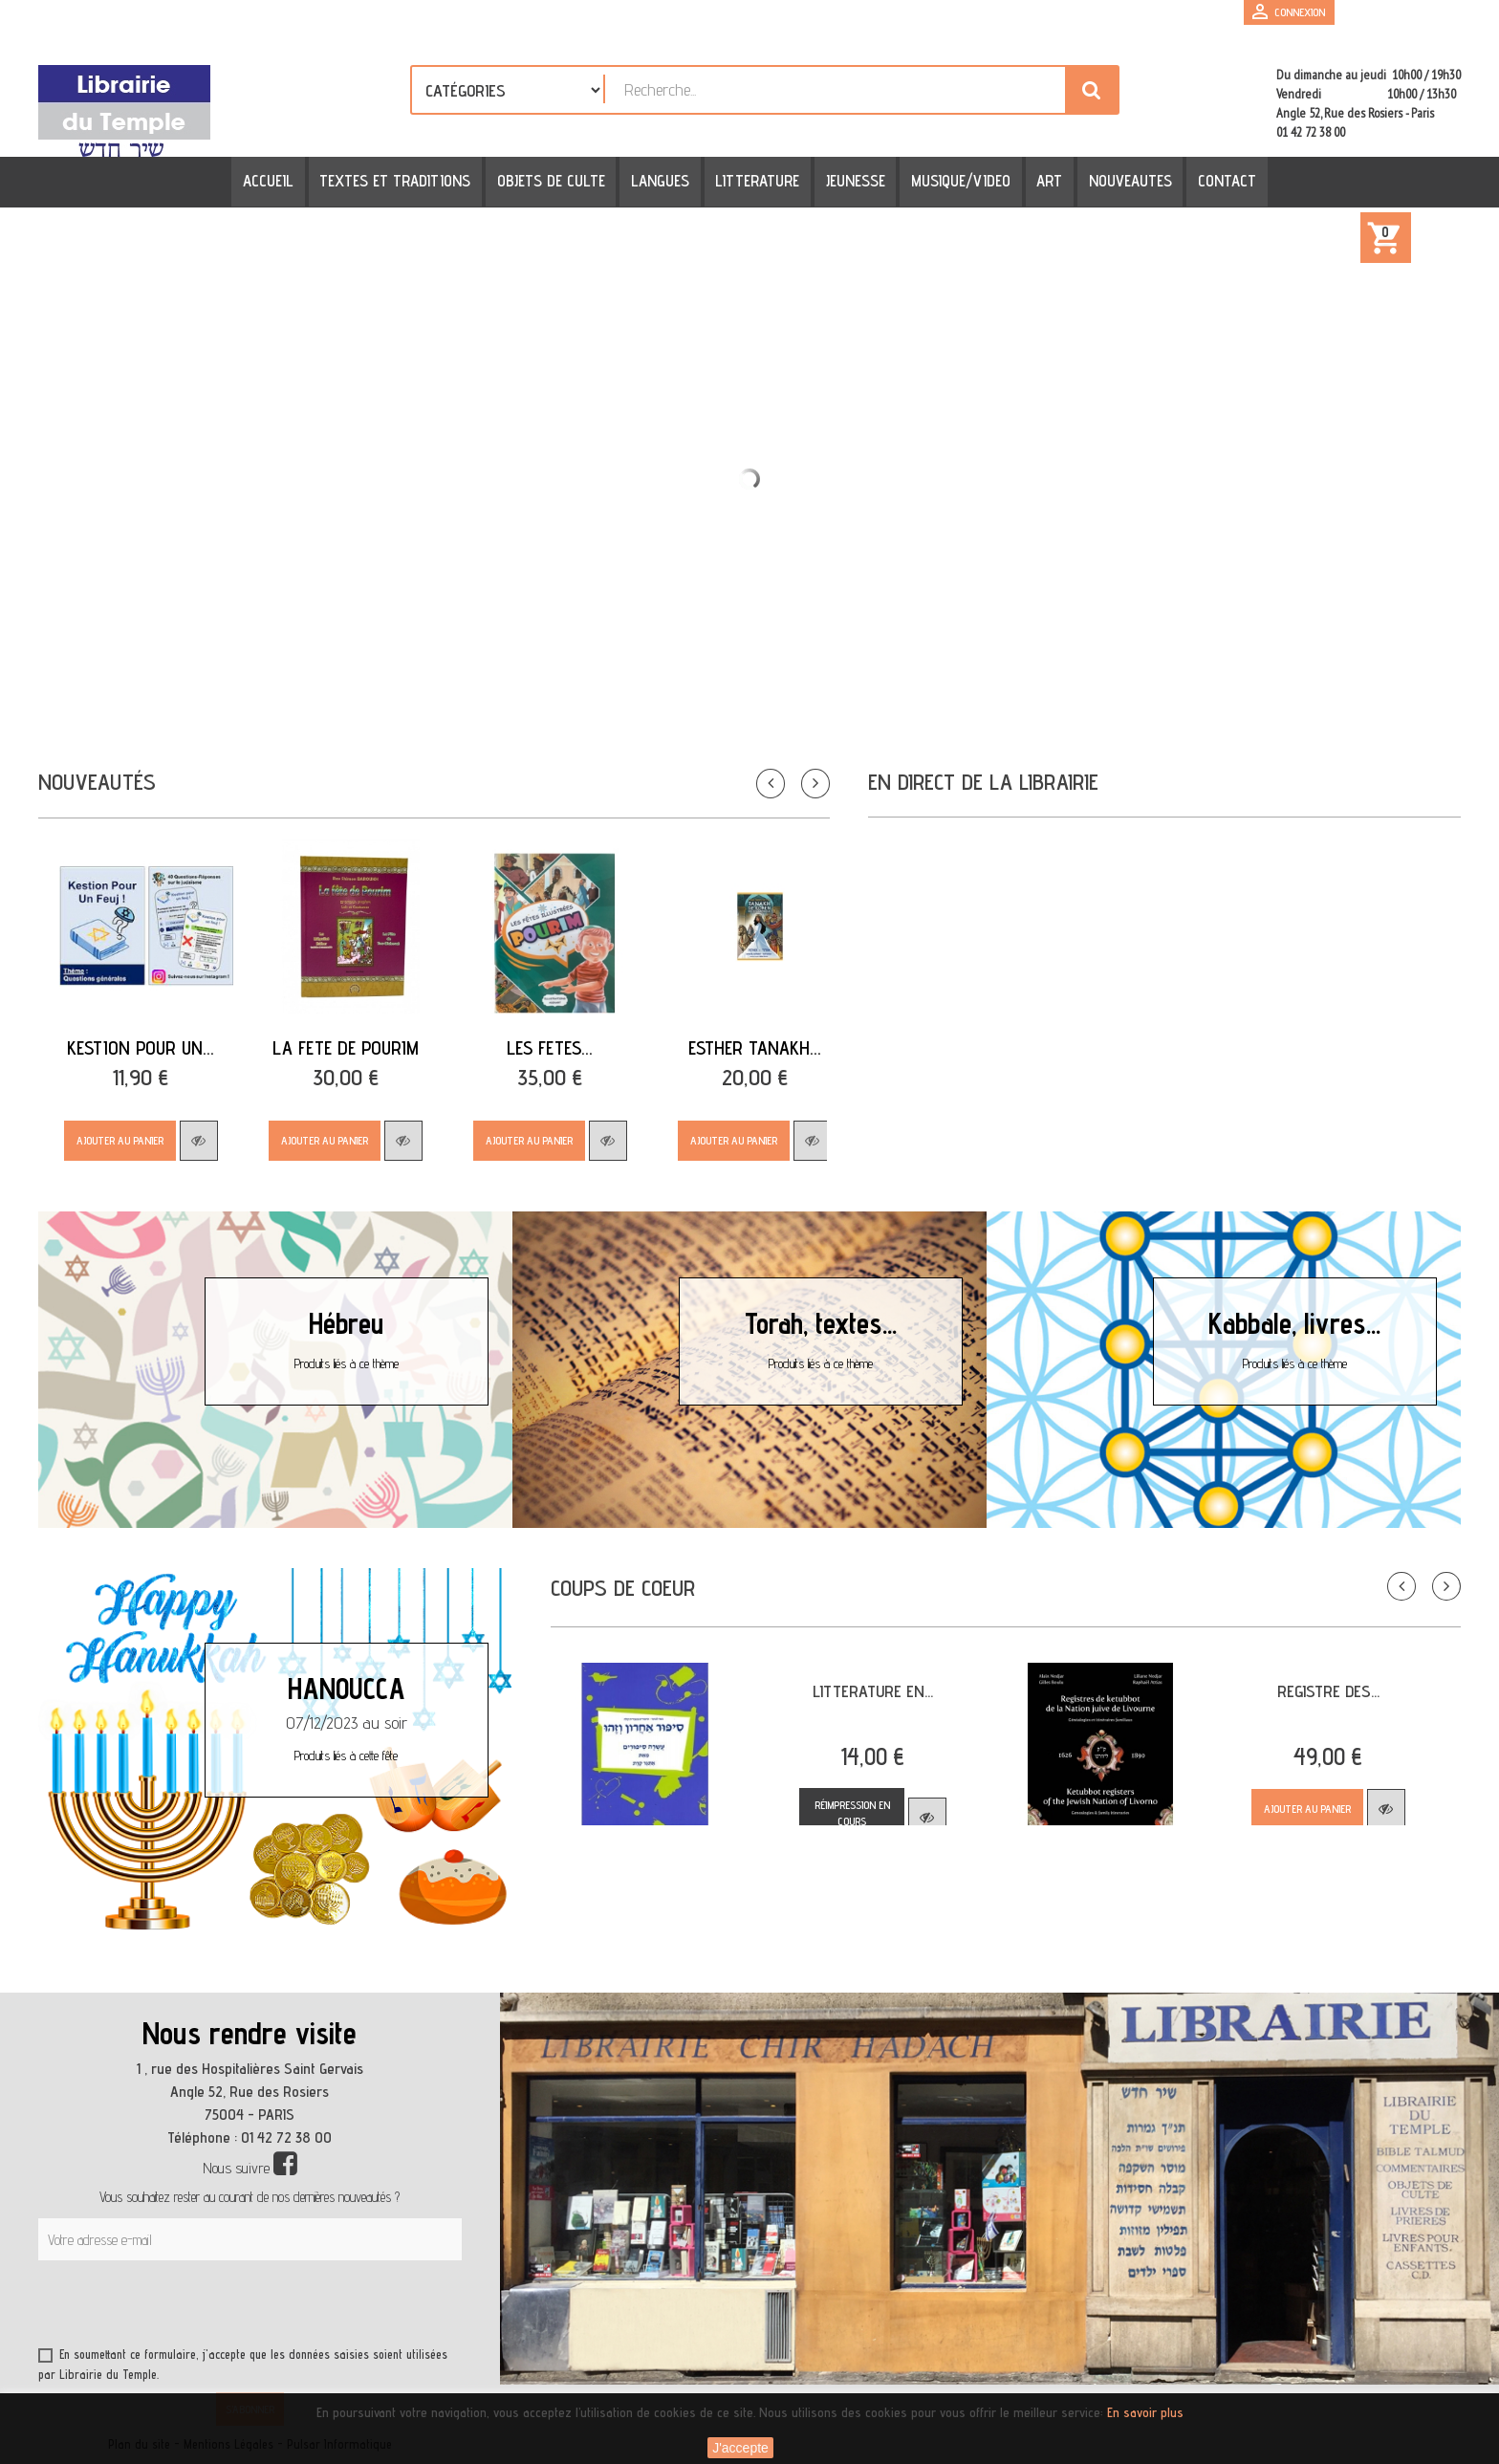 Image resolution: width=1499 pixels, height=2464 pixels. Describe the element at coordinates (1145, 2412) in the screenshot. I see `En savoir plus` at that location.